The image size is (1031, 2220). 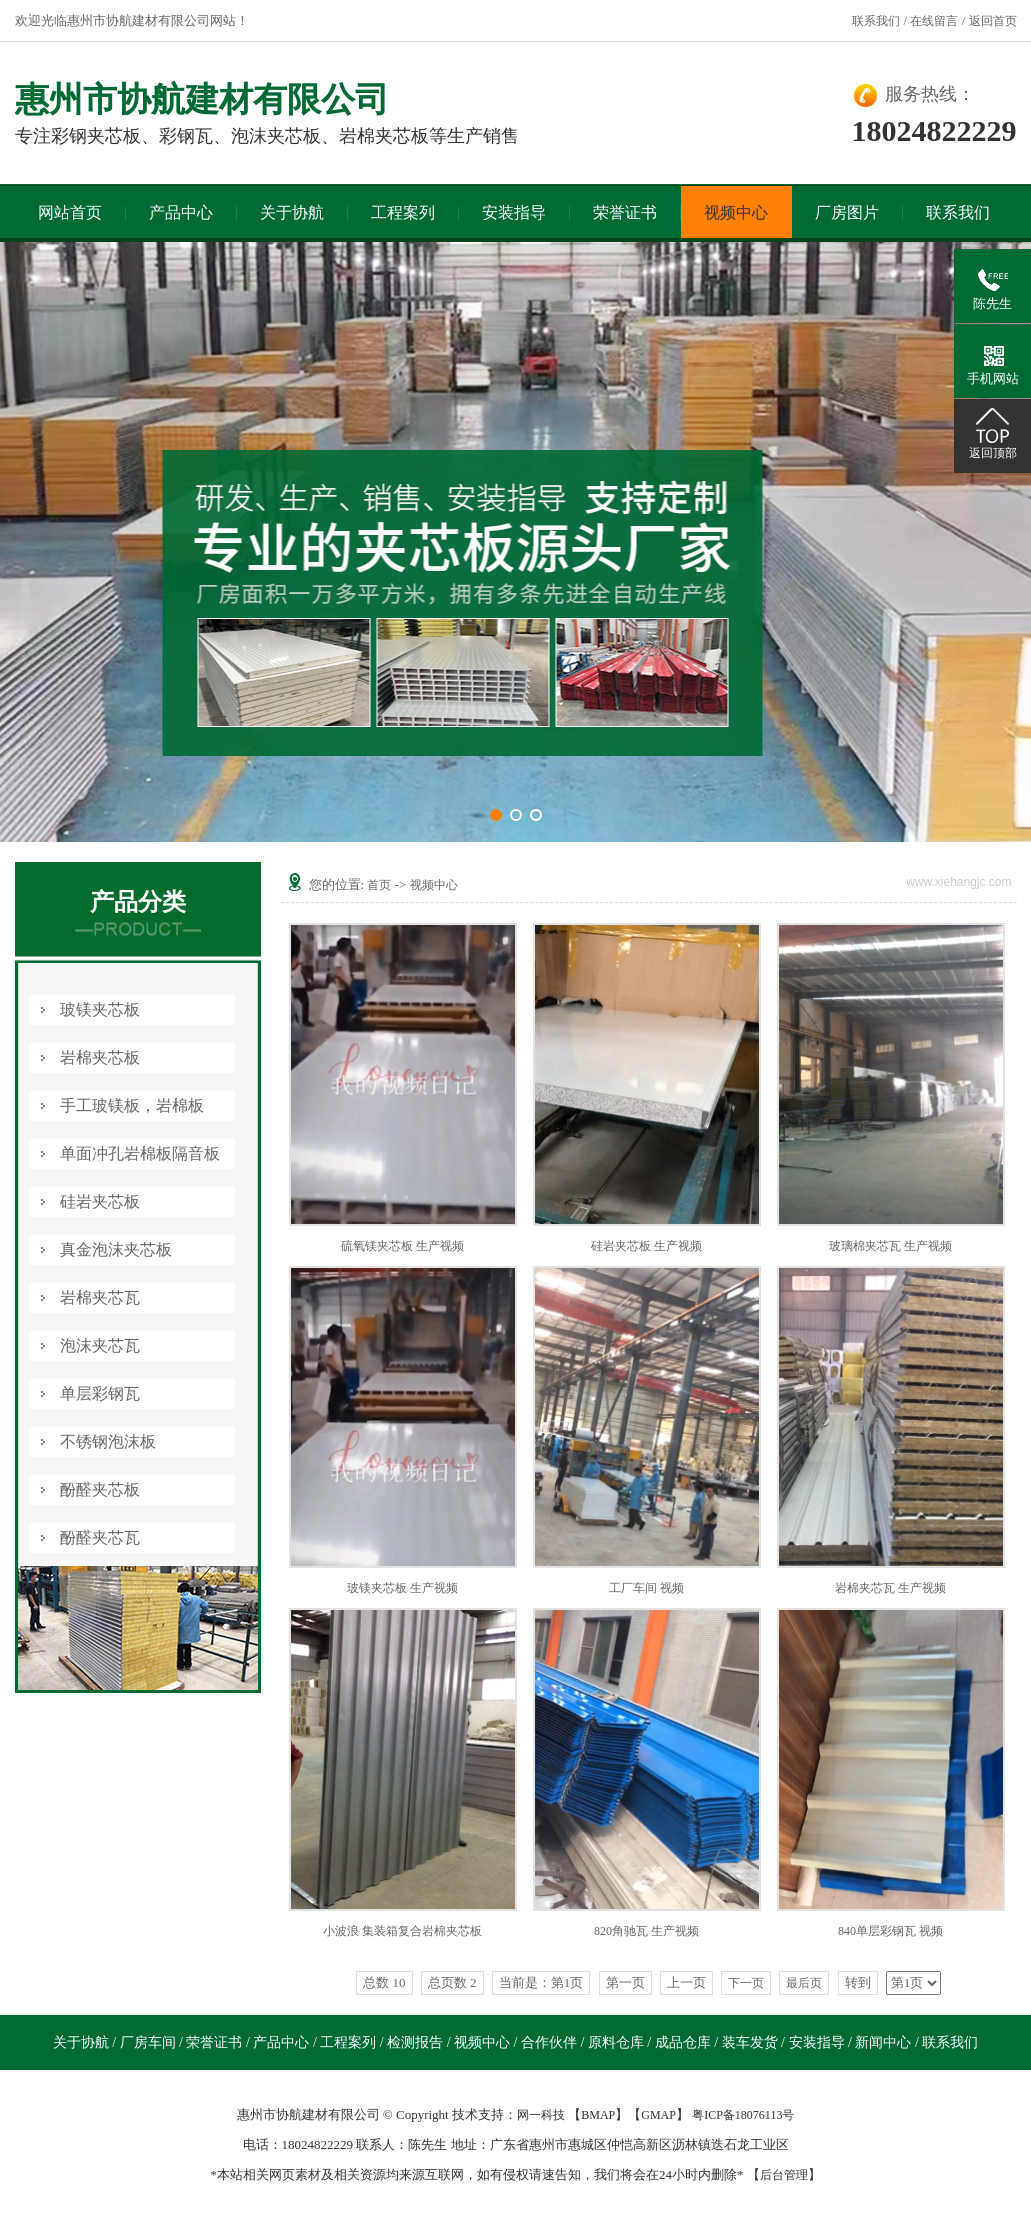 What do you see at coordinates (70, 212) in the screenshot?
I see `网站首页` at bounding box center [70, 212].